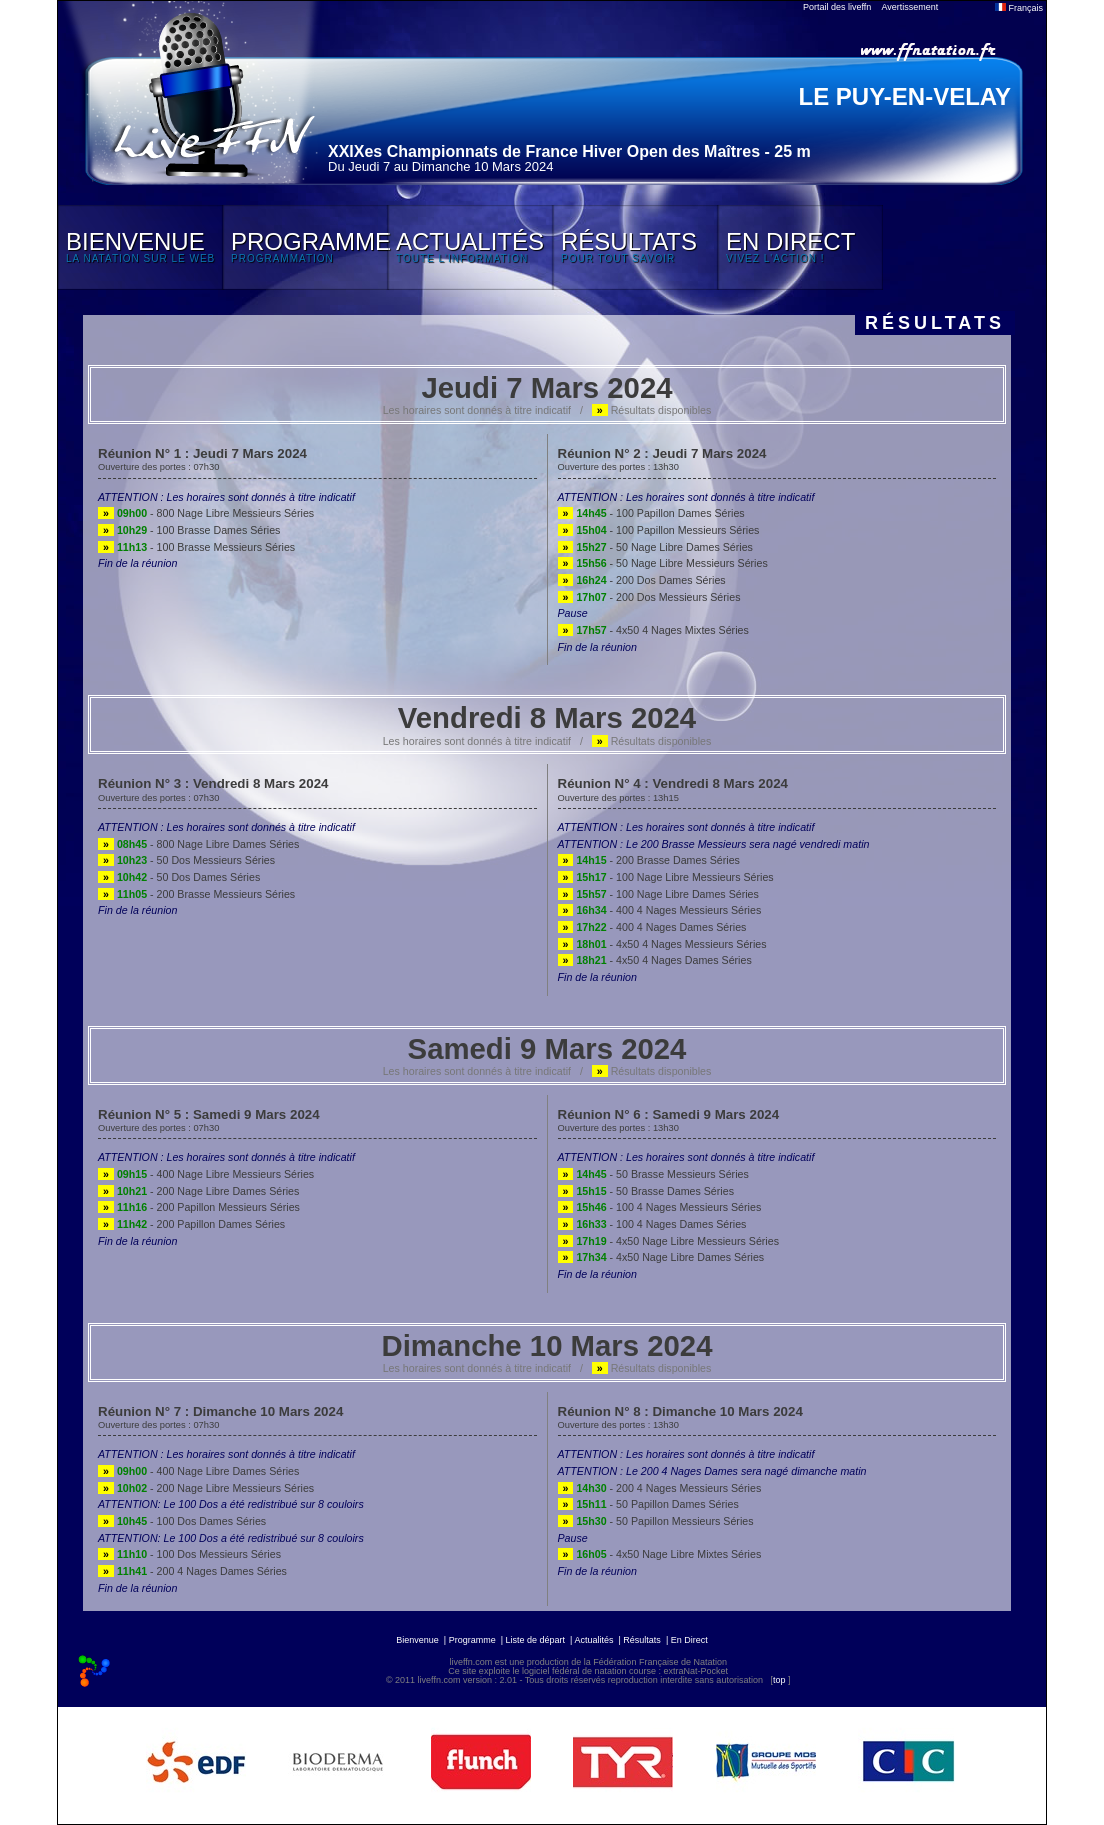 This screenshot has width=1104, height=1825. What do you see at coordinates (649, 597) in the screenshot?
I see `- 200 Dos Messieurs Séries` at bounding box center [649, 597].